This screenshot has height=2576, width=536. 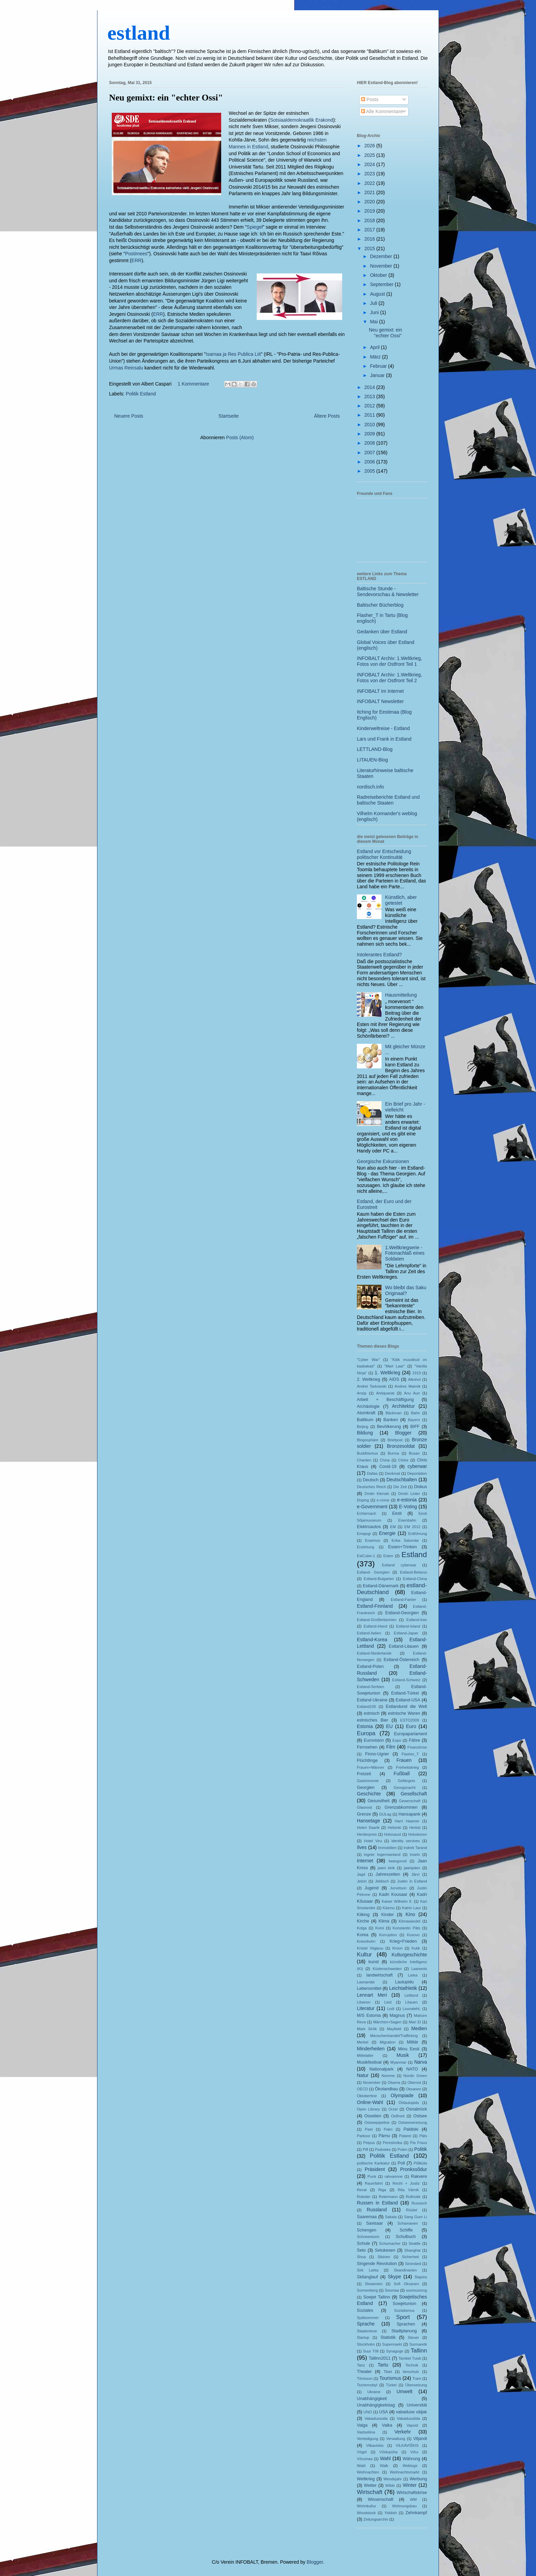 I want to click on Stockholm, so click(x=366, y=2344).